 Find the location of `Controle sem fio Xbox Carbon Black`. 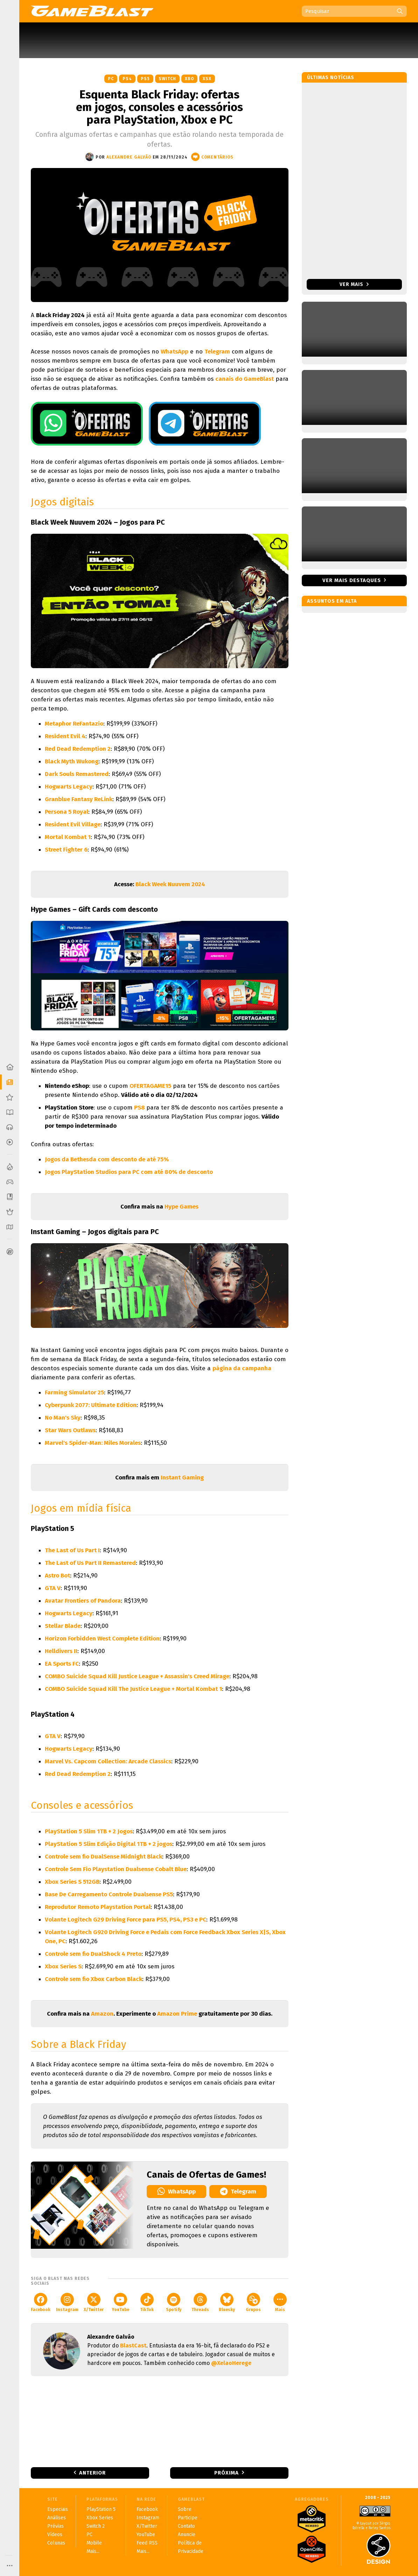

Controle sem fio Xbox Carbon Black is located at coordinates (93, 1979).